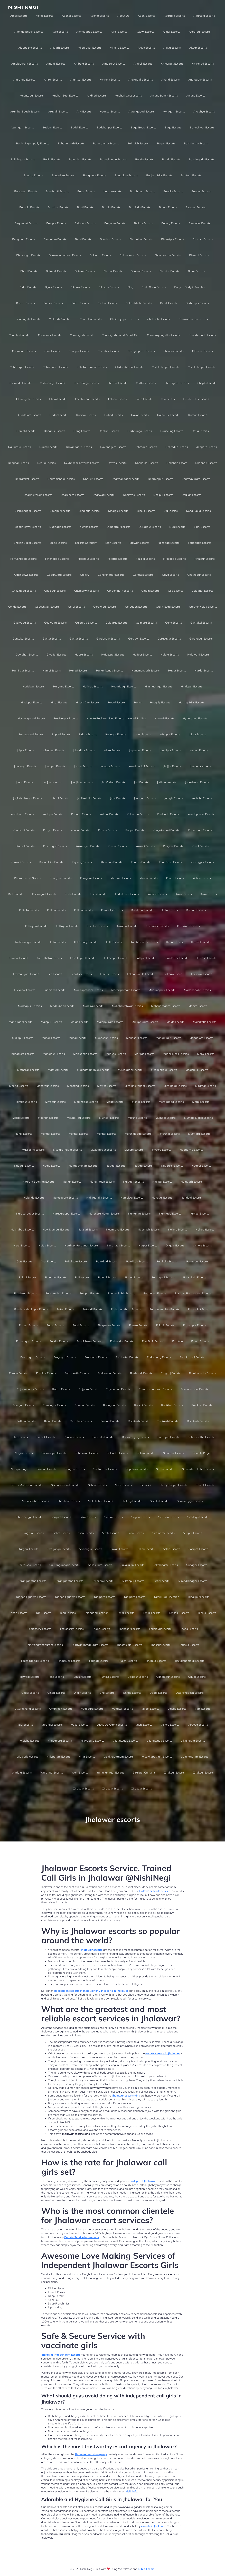  Describe the element at coordinates (86, 1101) in the screenshot. I see `Modinagar Escorts` at that location.